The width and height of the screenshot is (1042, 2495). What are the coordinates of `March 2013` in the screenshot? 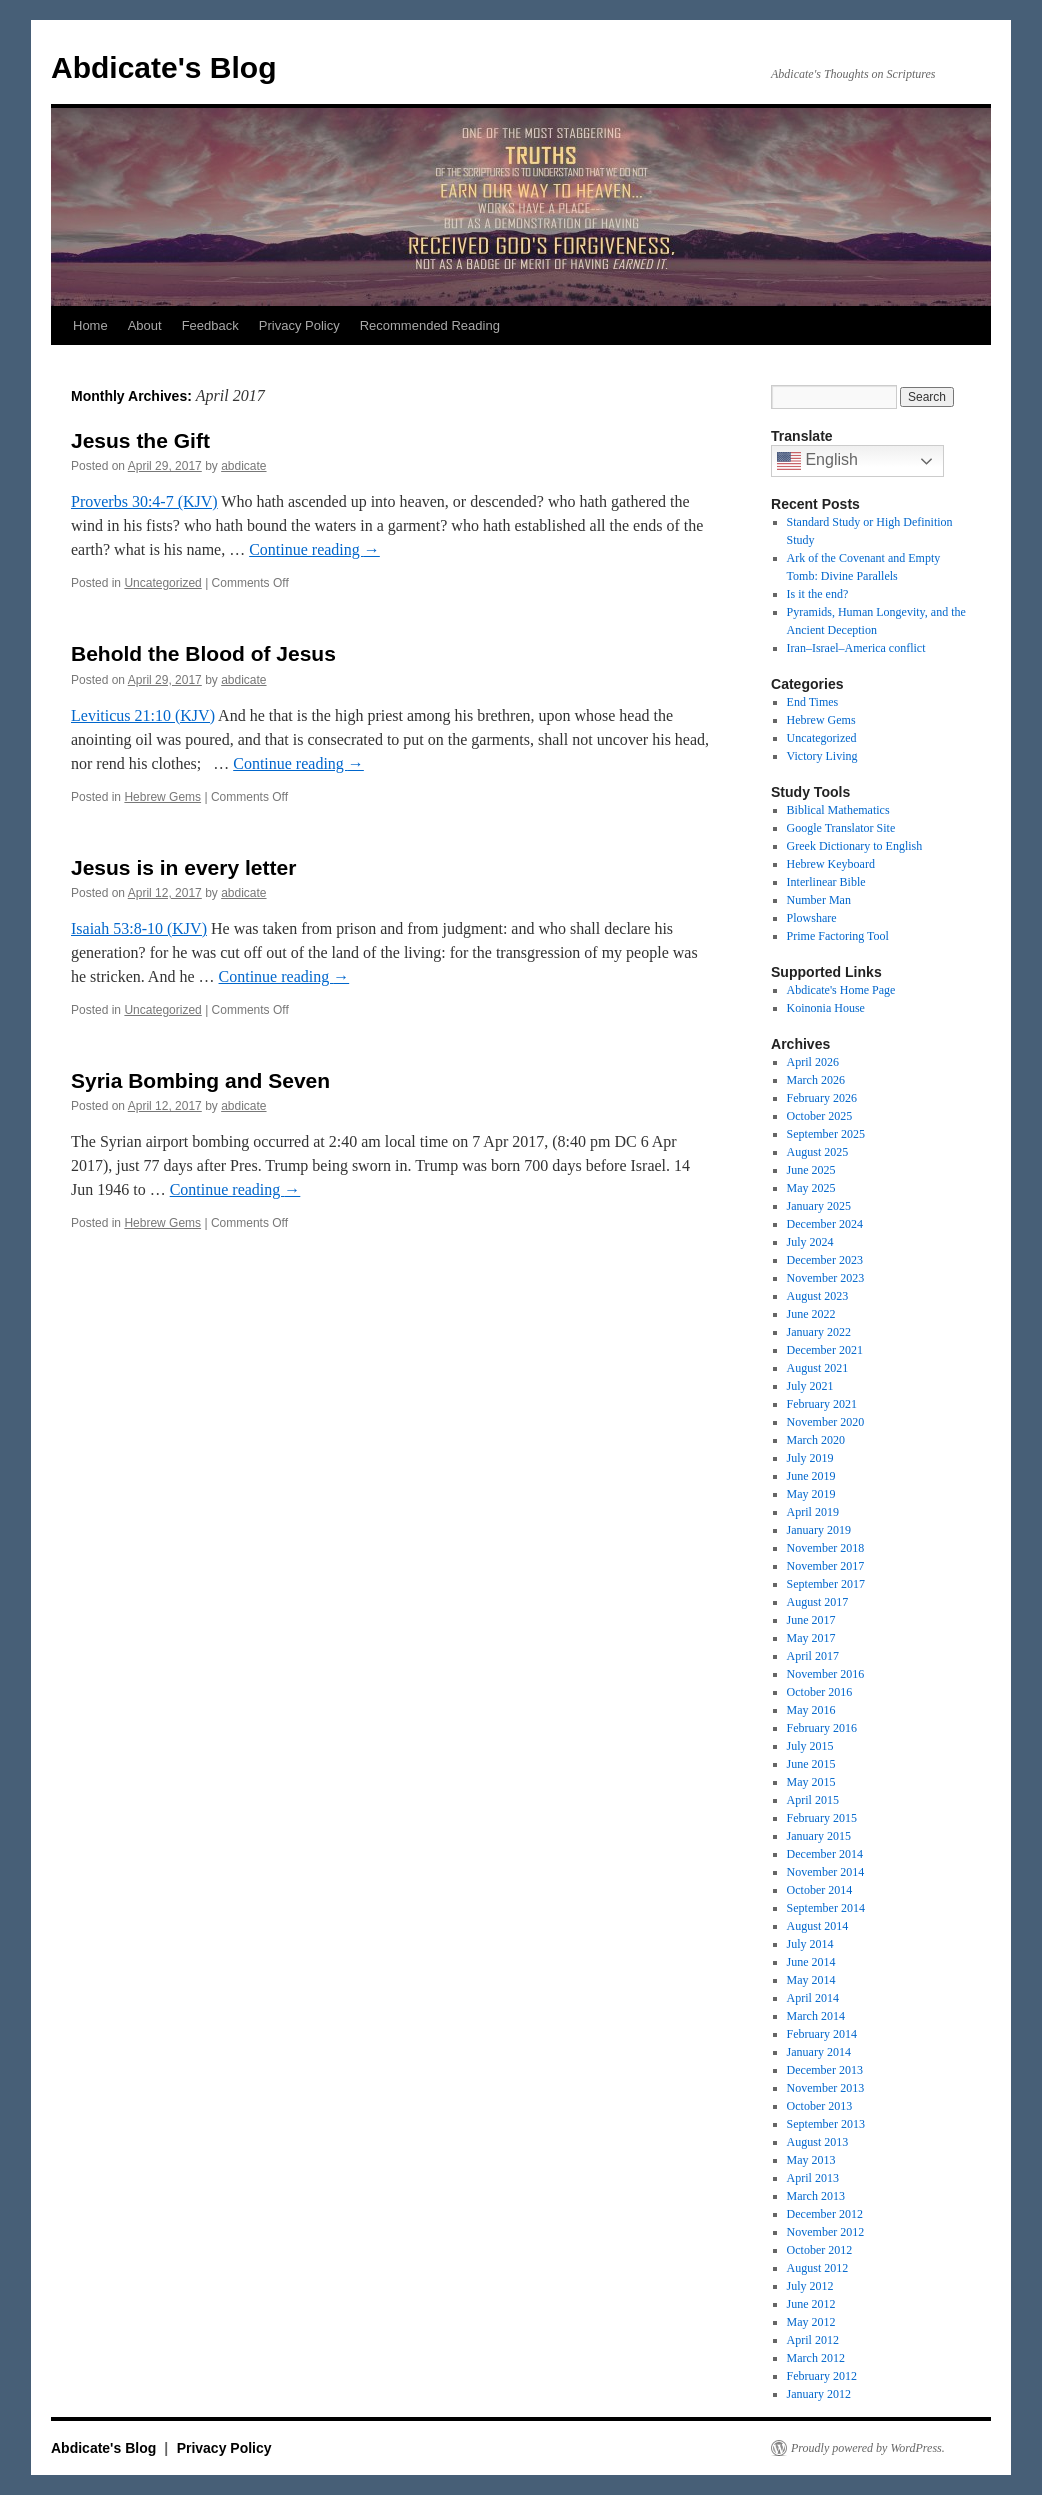 It's located at (816, 2196).